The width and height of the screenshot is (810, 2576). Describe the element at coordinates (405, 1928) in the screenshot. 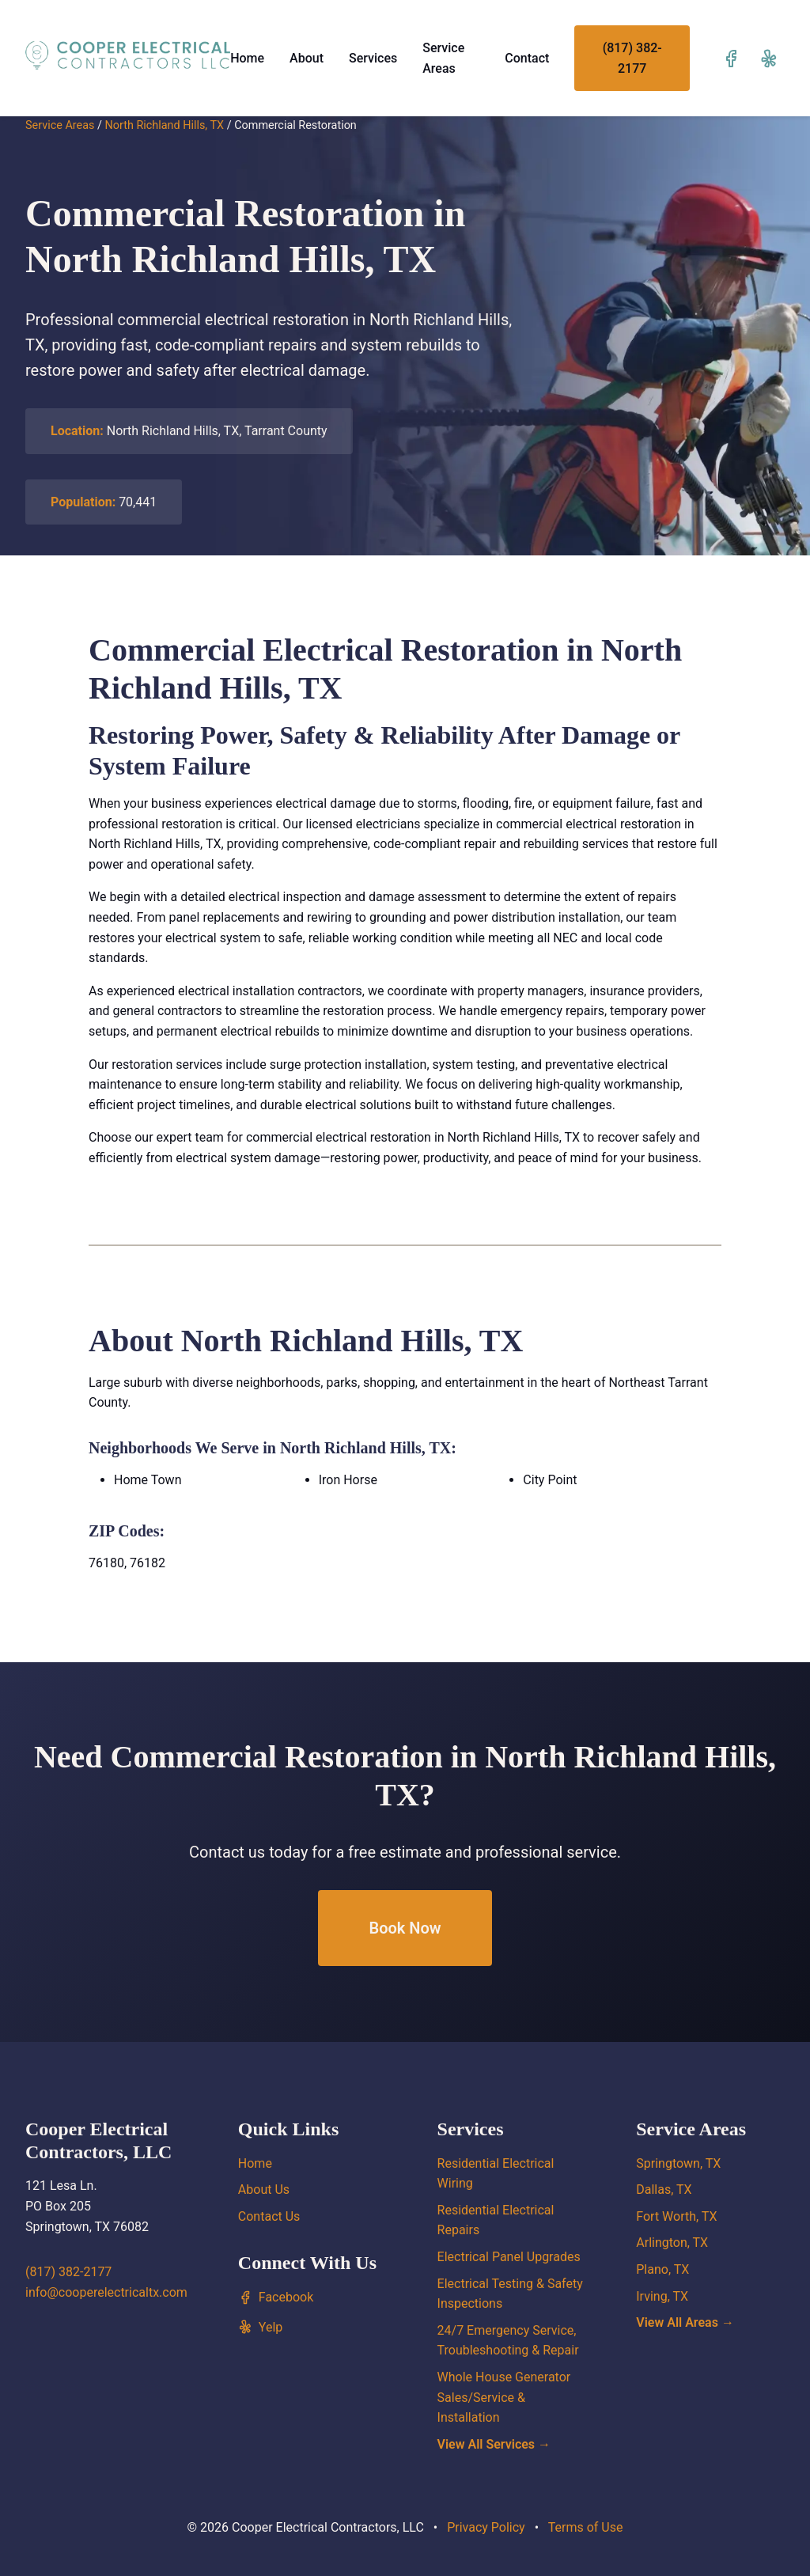

I see `Book Now` at that location.